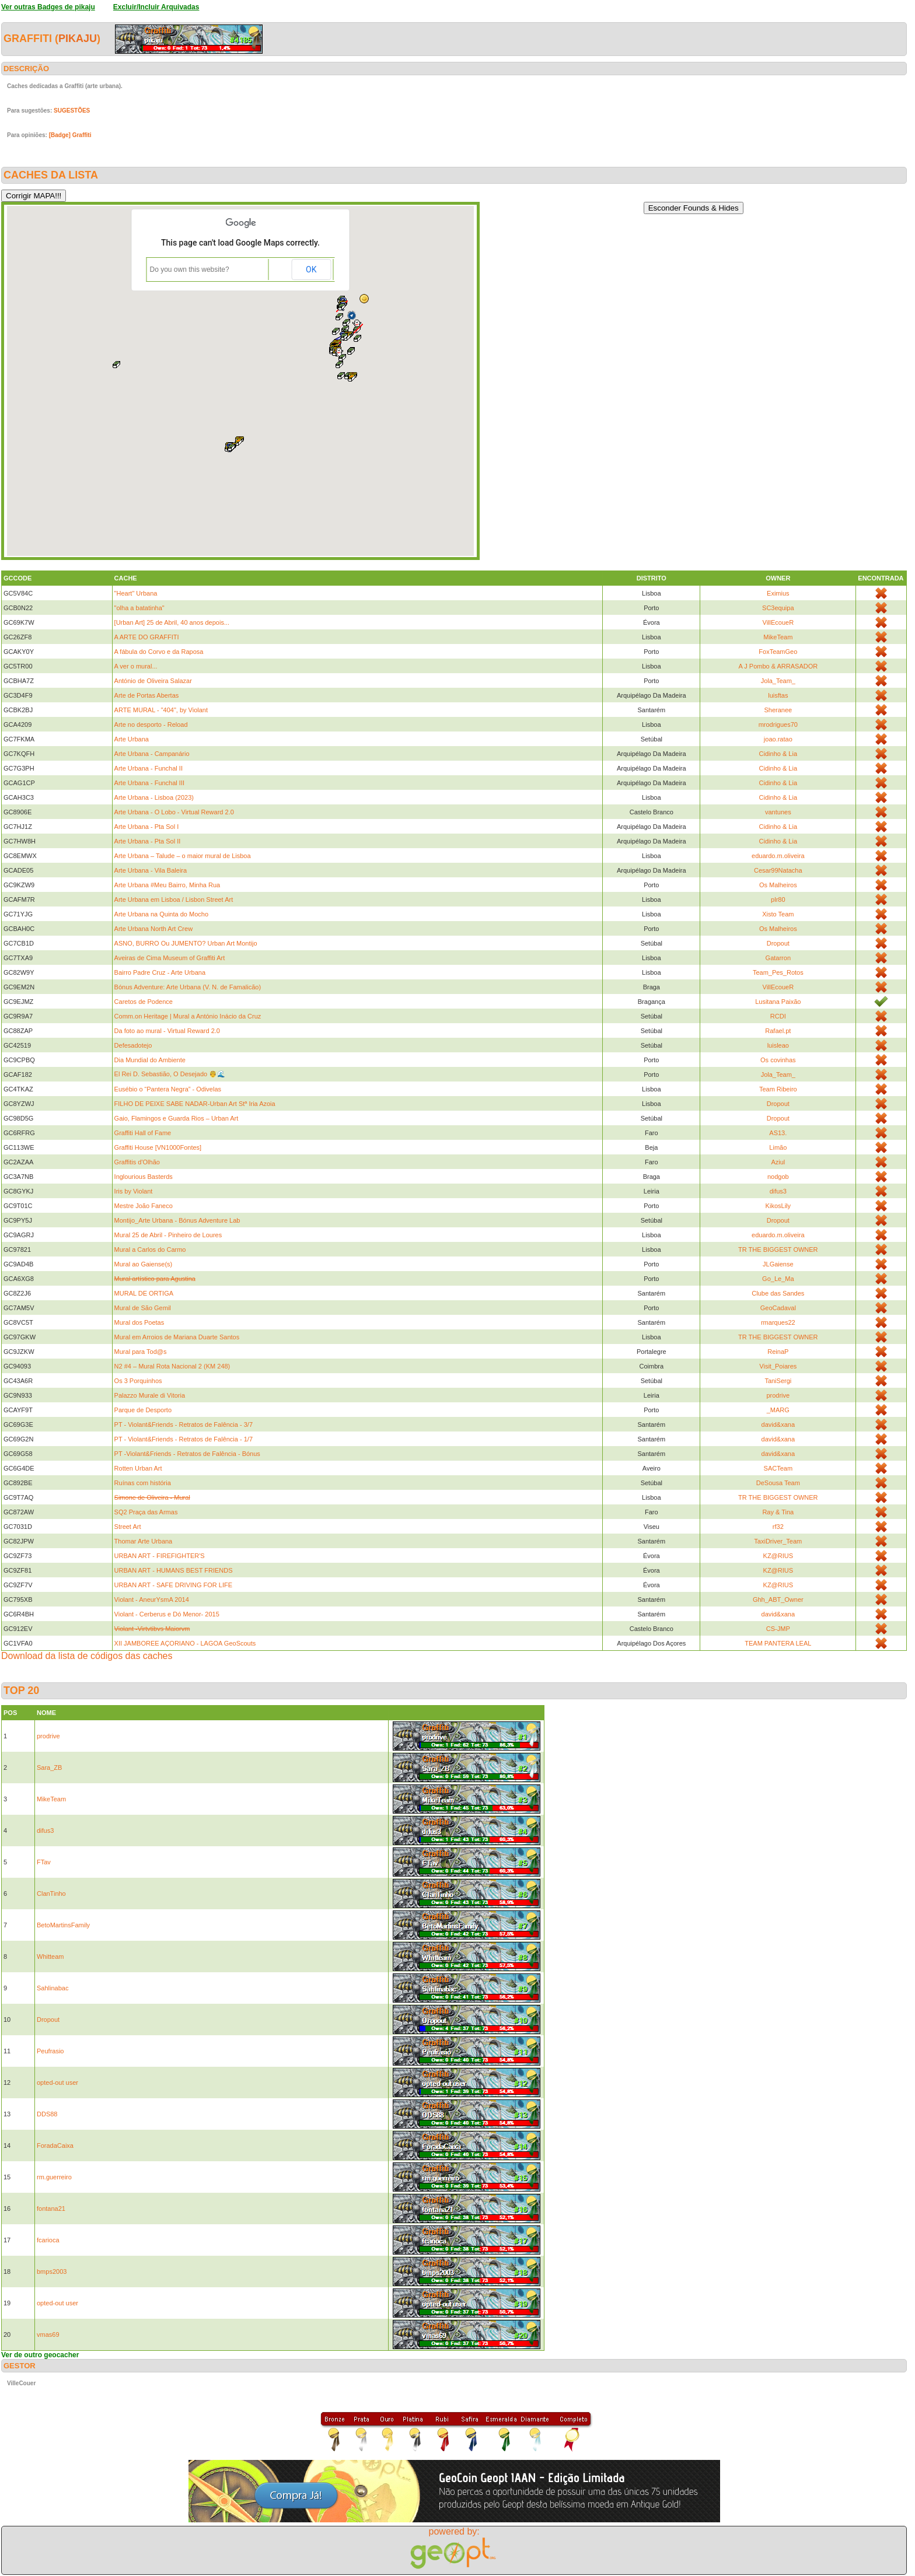  What do you see at coordinates (778, 1512) in the screenshot?
I see `Ray & Tina` at bounding box center [778, 1512].